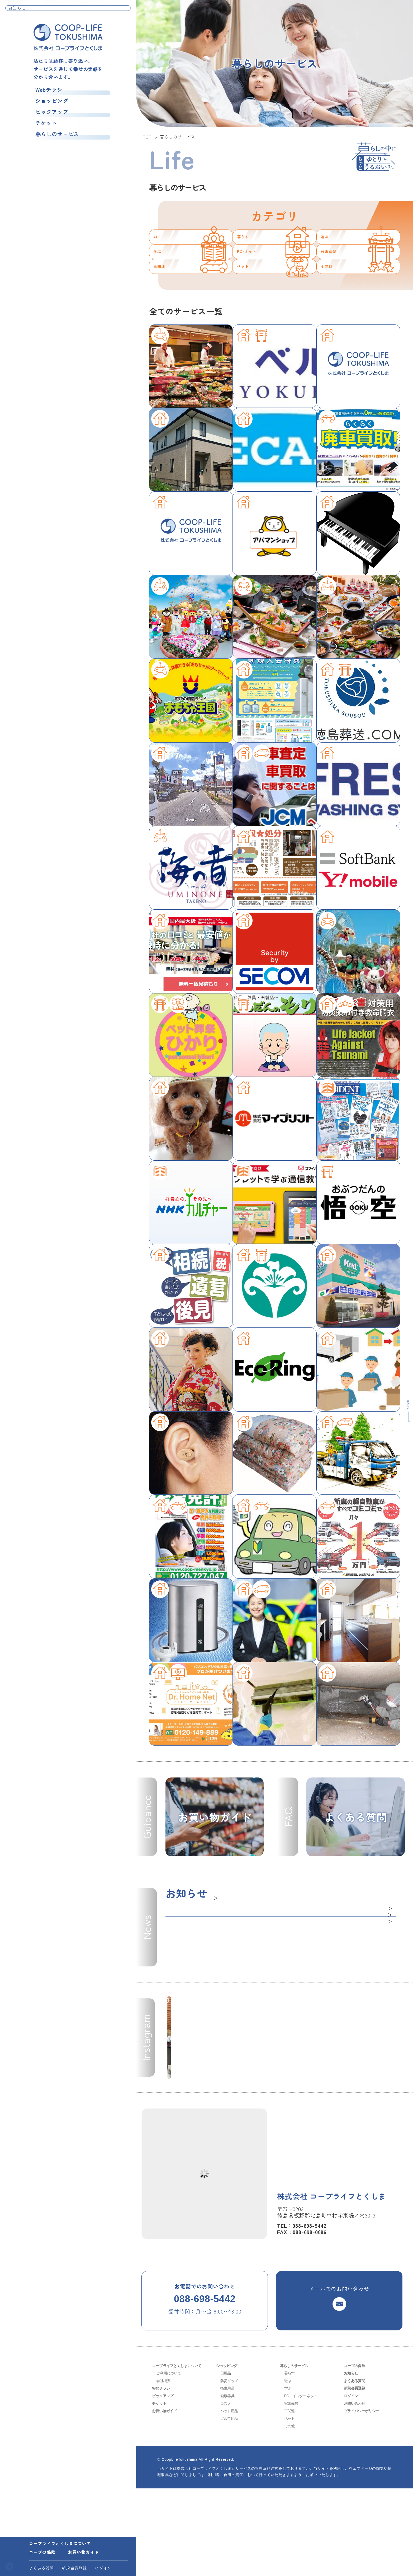  I want to click on お買い物ガイド, so click(83, 2552).